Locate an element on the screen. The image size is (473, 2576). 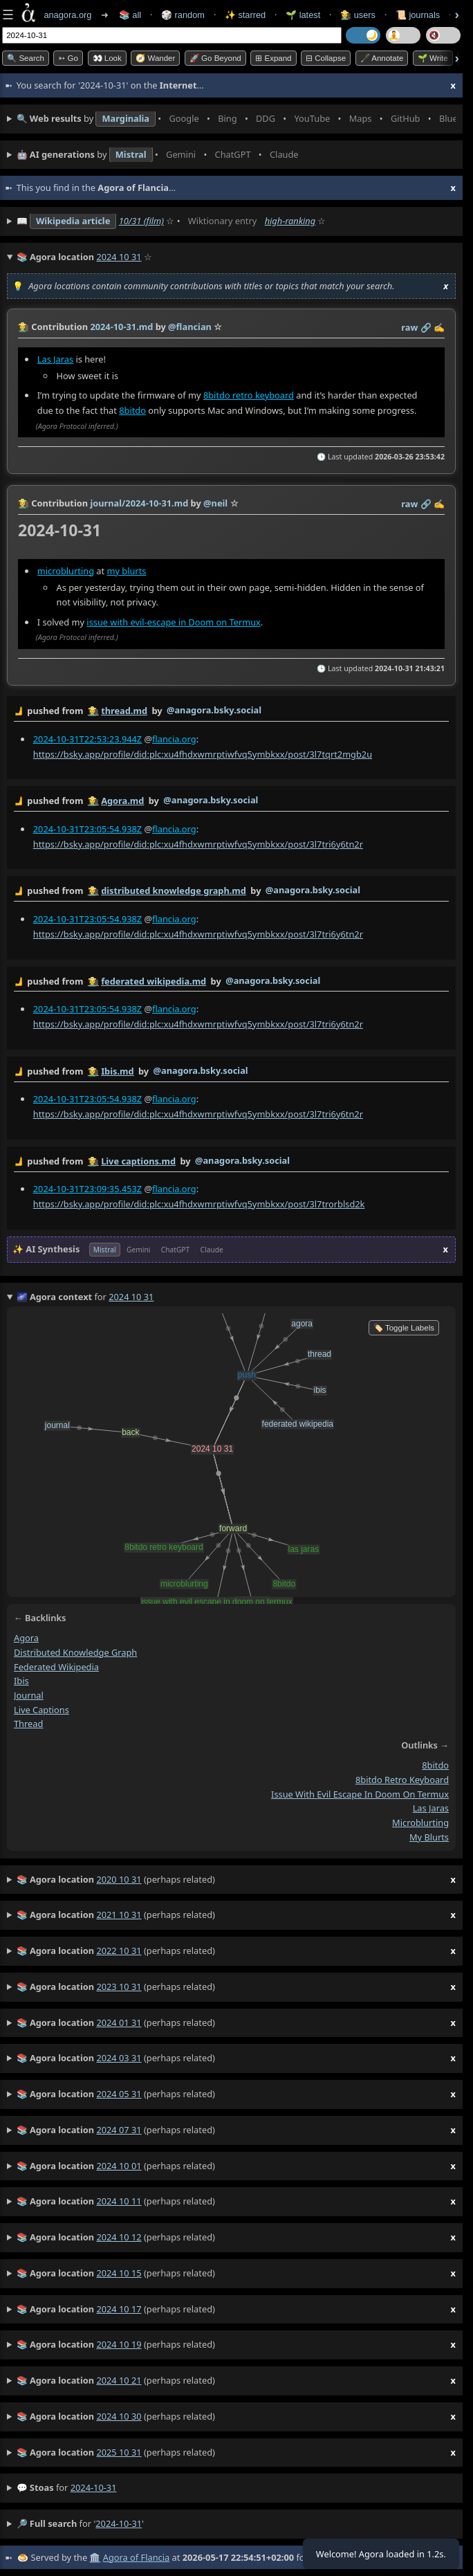
federated wikipedia is located at coordinates (56, 1667).